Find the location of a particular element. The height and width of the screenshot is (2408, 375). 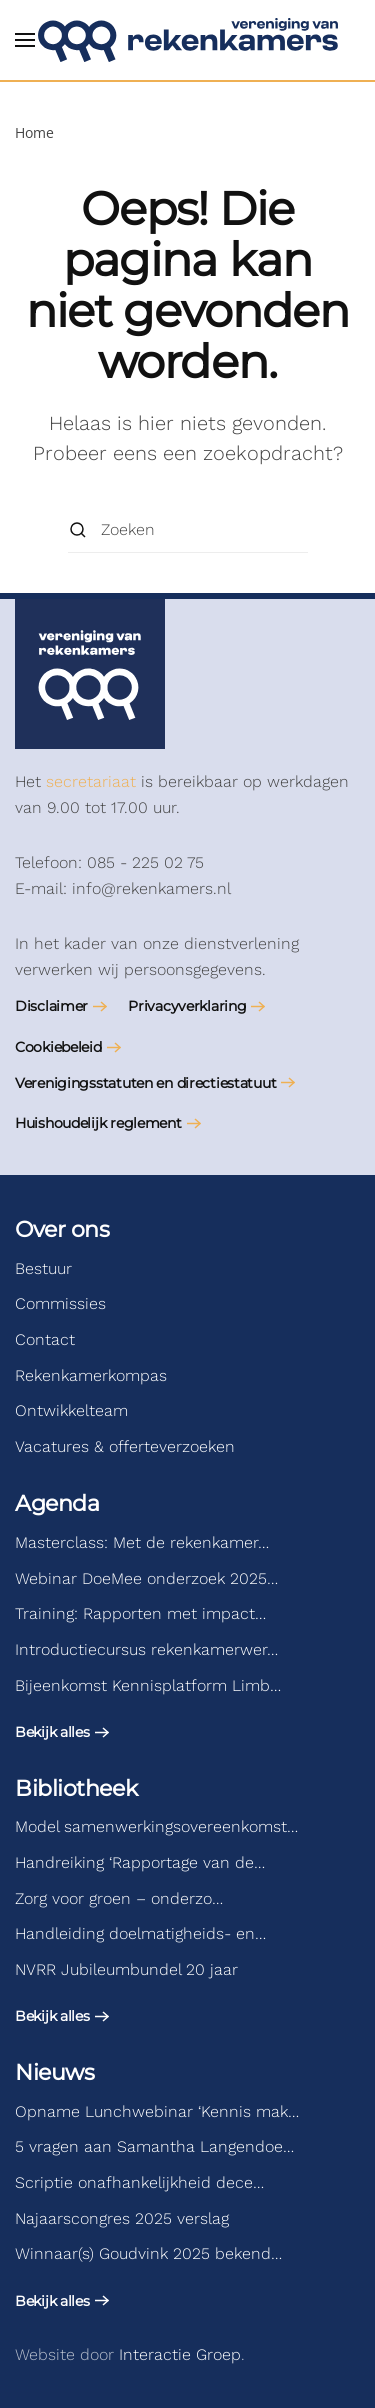

Vacatures & offerteverzoeken is located at coordinates (125, 1446).